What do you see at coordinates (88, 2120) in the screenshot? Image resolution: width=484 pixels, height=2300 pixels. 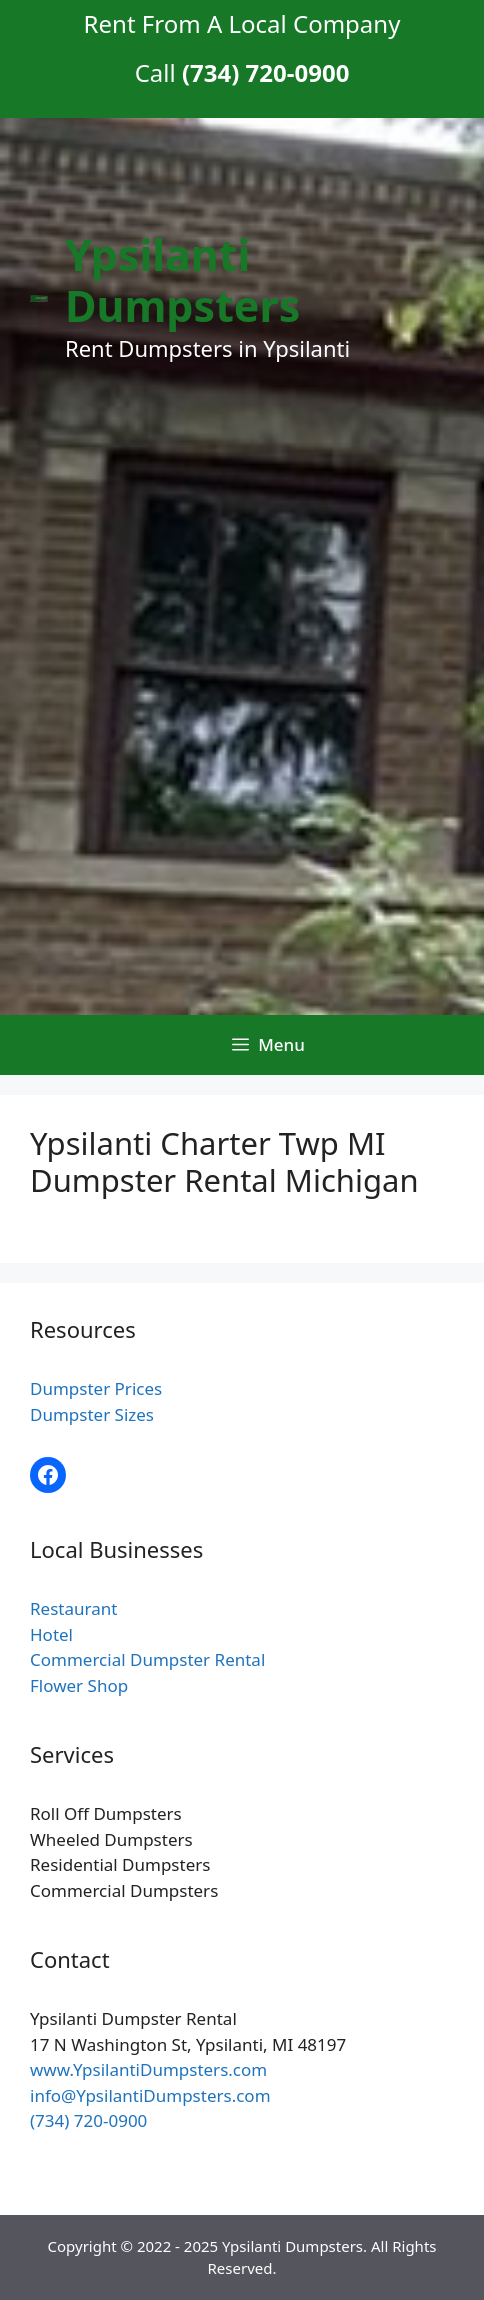 I see `(734) 720-0900` at bounding box center [88, 2120].